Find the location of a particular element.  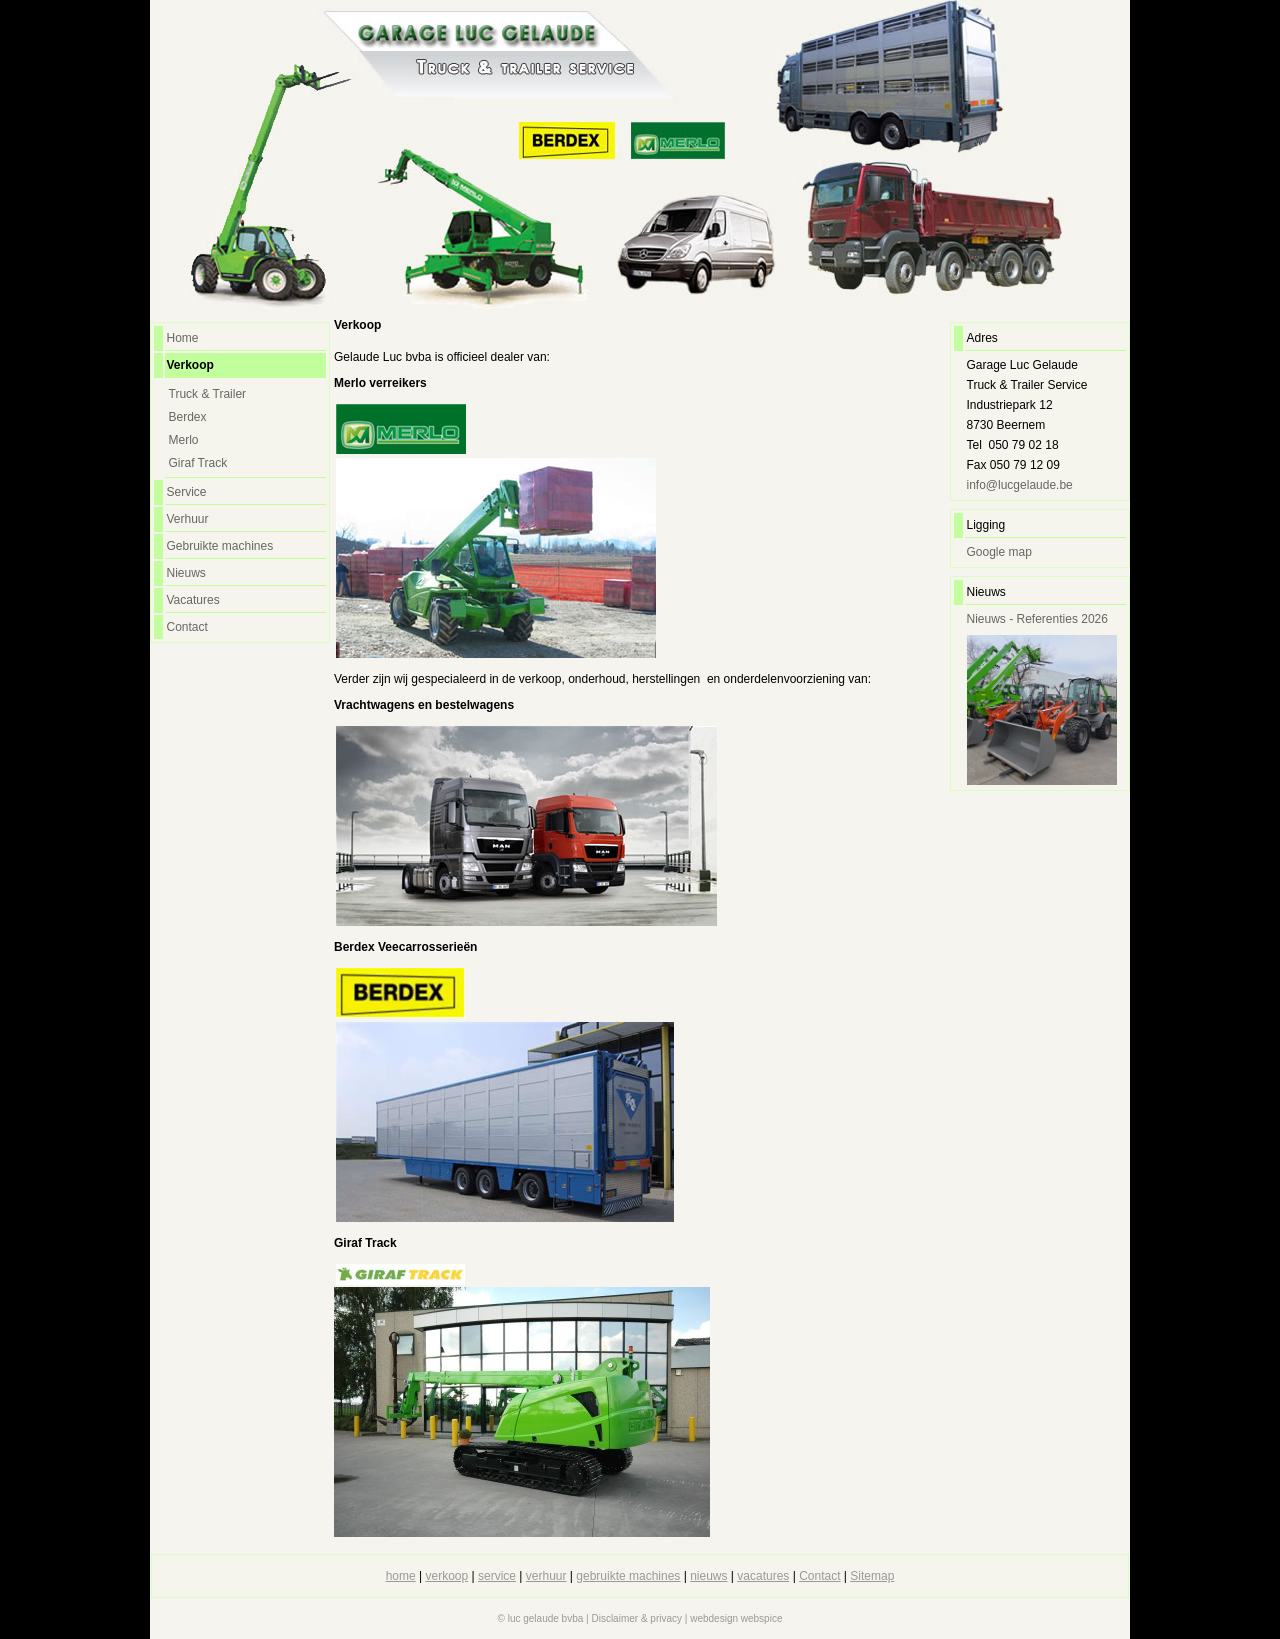

Service is located at coordinates (187, 492).